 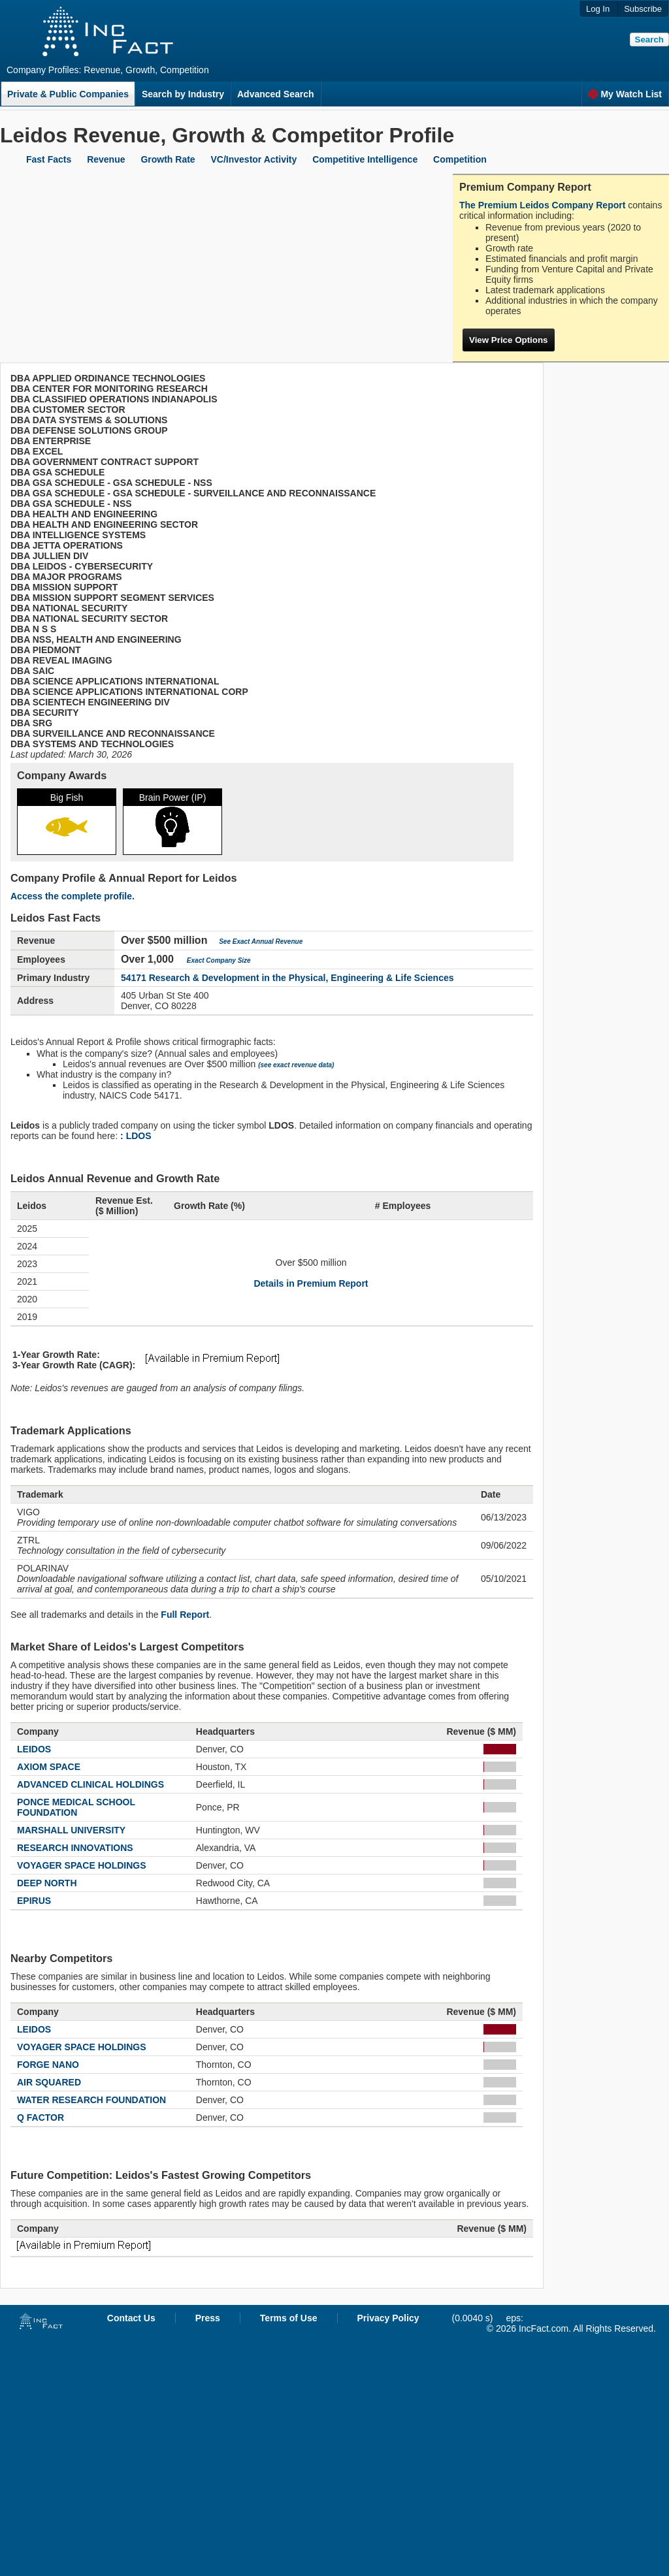 I want to click on Advanced Search, so click(x=275, y=94).